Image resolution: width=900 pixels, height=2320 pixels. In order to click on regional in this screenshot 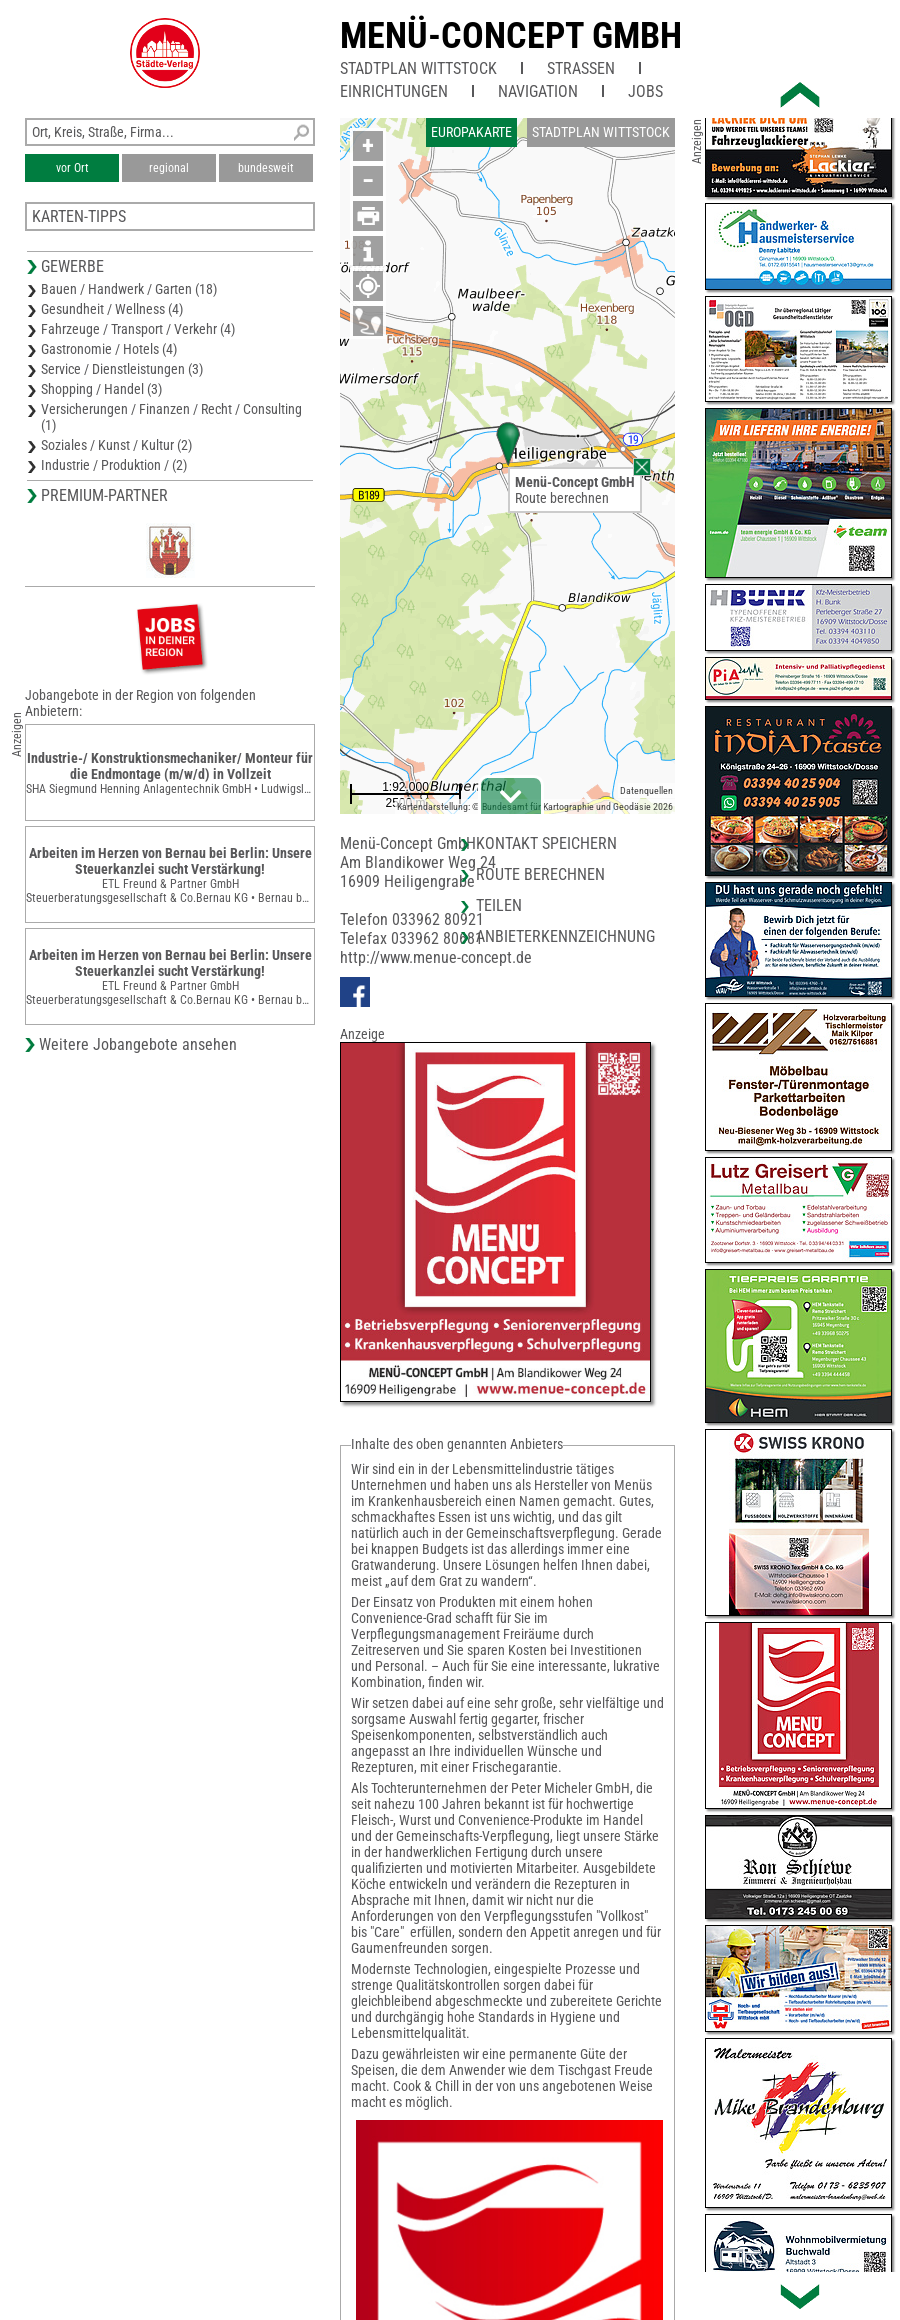, I will do `click(169, 168)`.